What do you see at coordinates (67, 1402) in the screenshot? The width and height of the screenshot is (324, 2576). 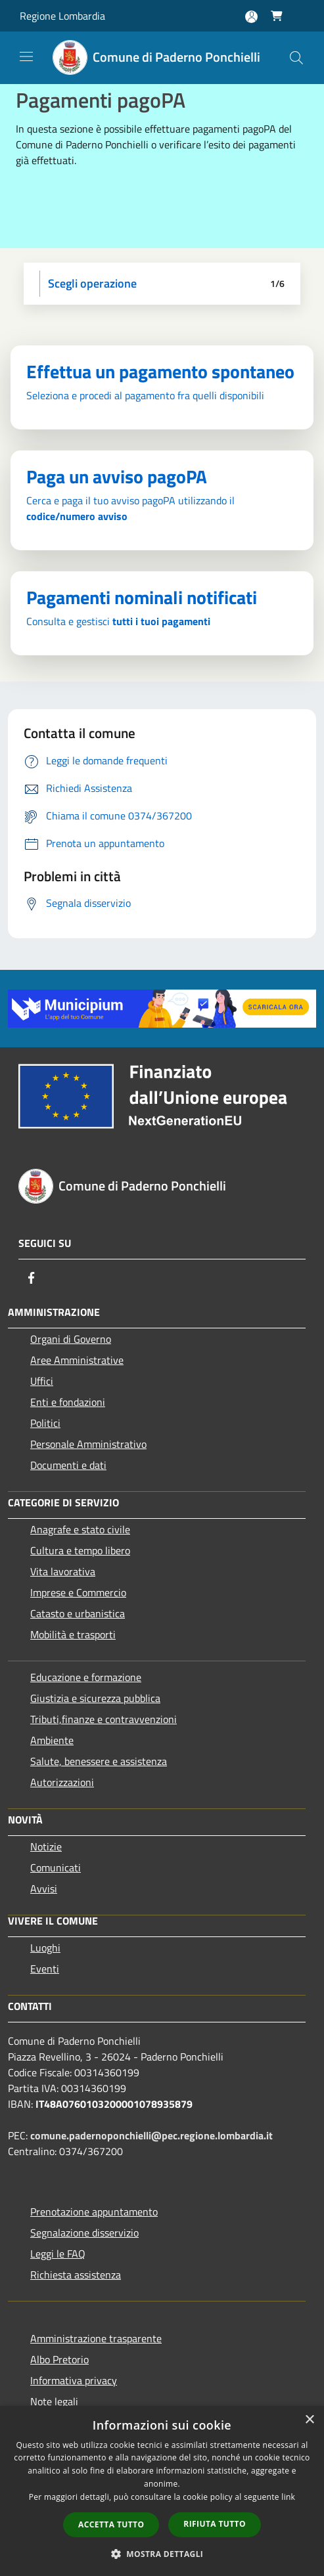 I see `Enti e fondazioni` at bounding box center [67, 1402].